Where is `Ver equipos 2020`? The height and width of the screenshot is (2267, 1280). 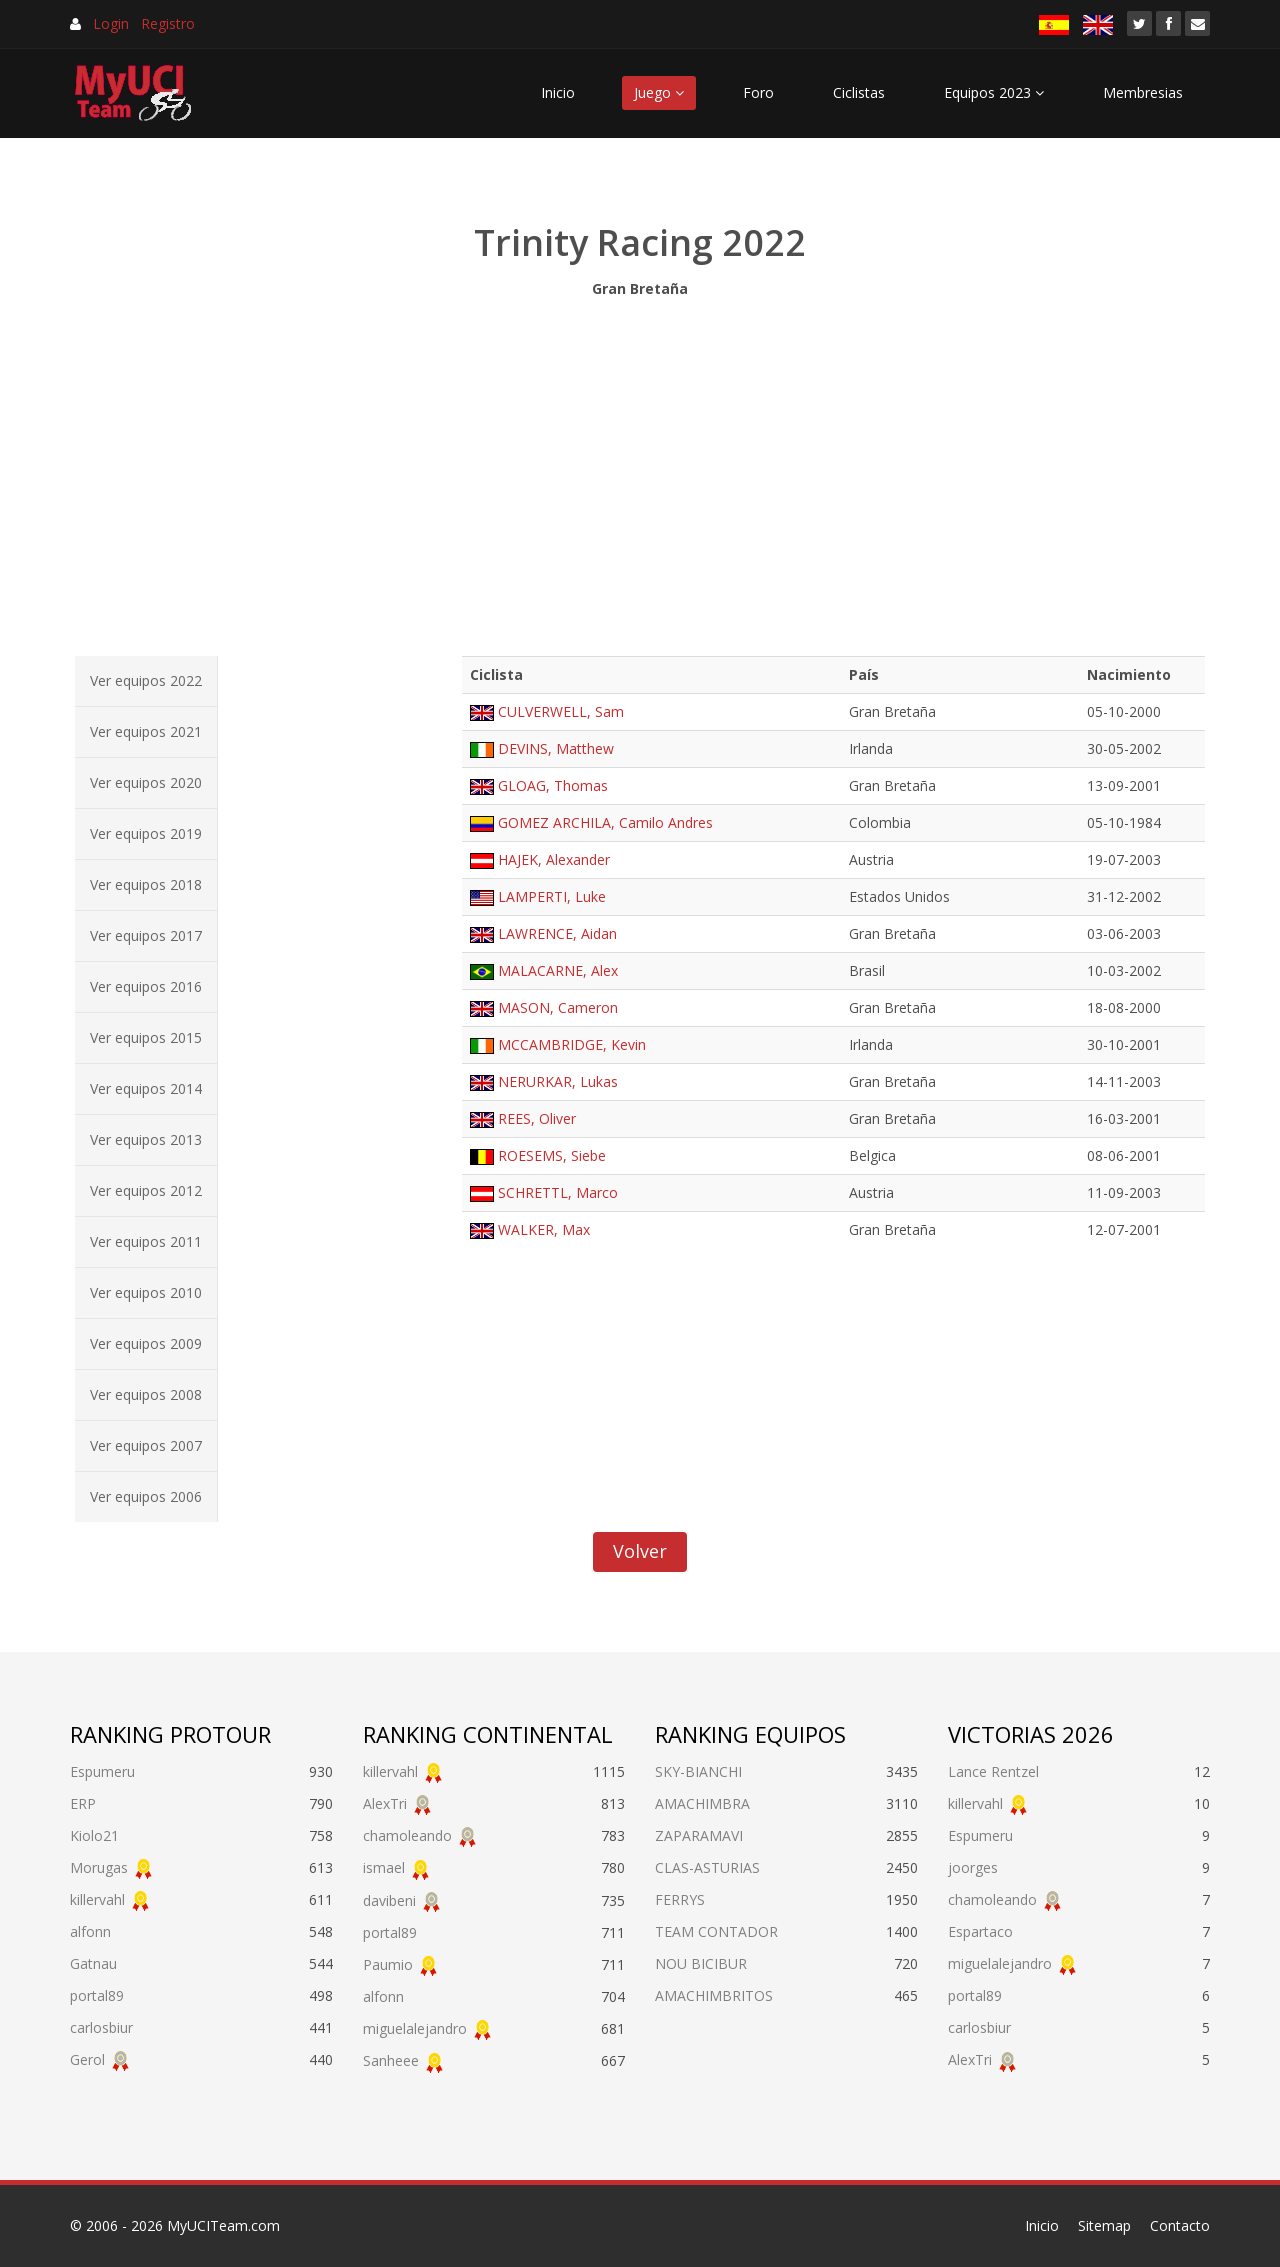 Ver equipos 2020 is located at coordinates (146, 782).